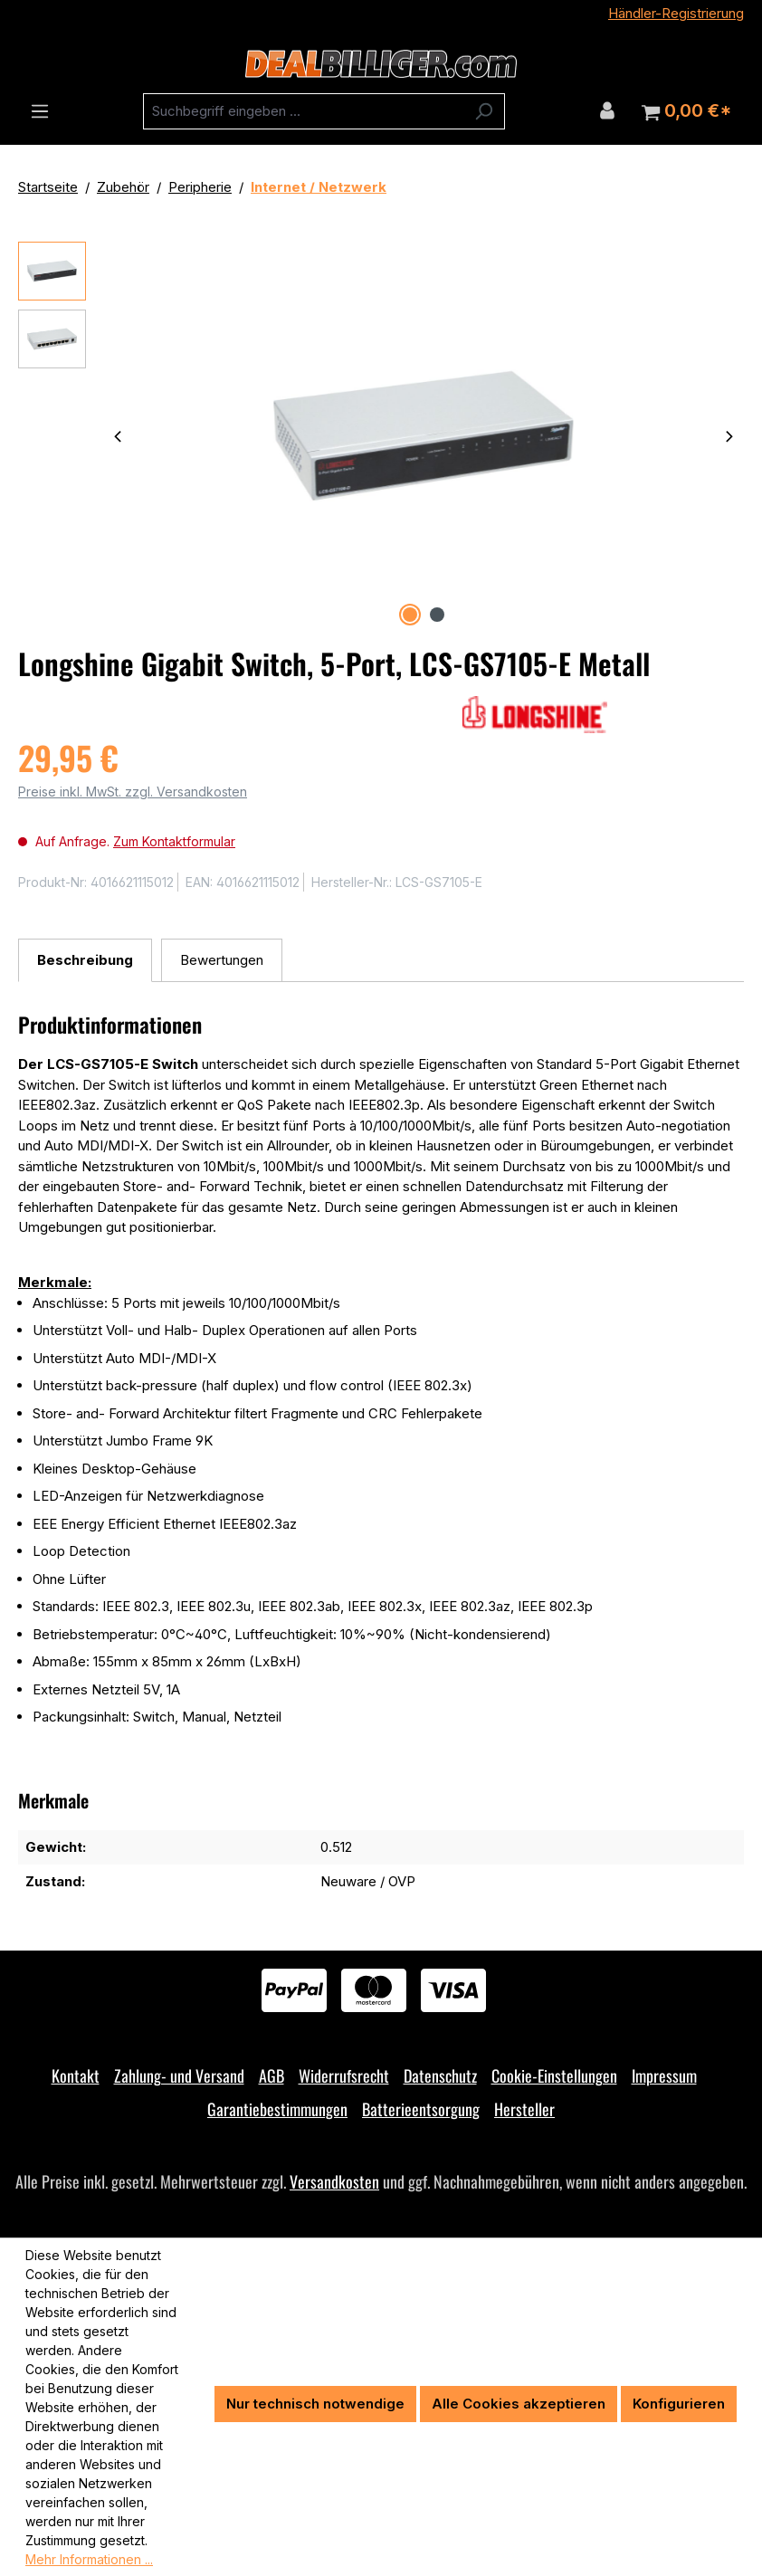  What do you see at coordinates (381, 436) in the screenshot?
I see `[region]` at bounding box center [381, 436].